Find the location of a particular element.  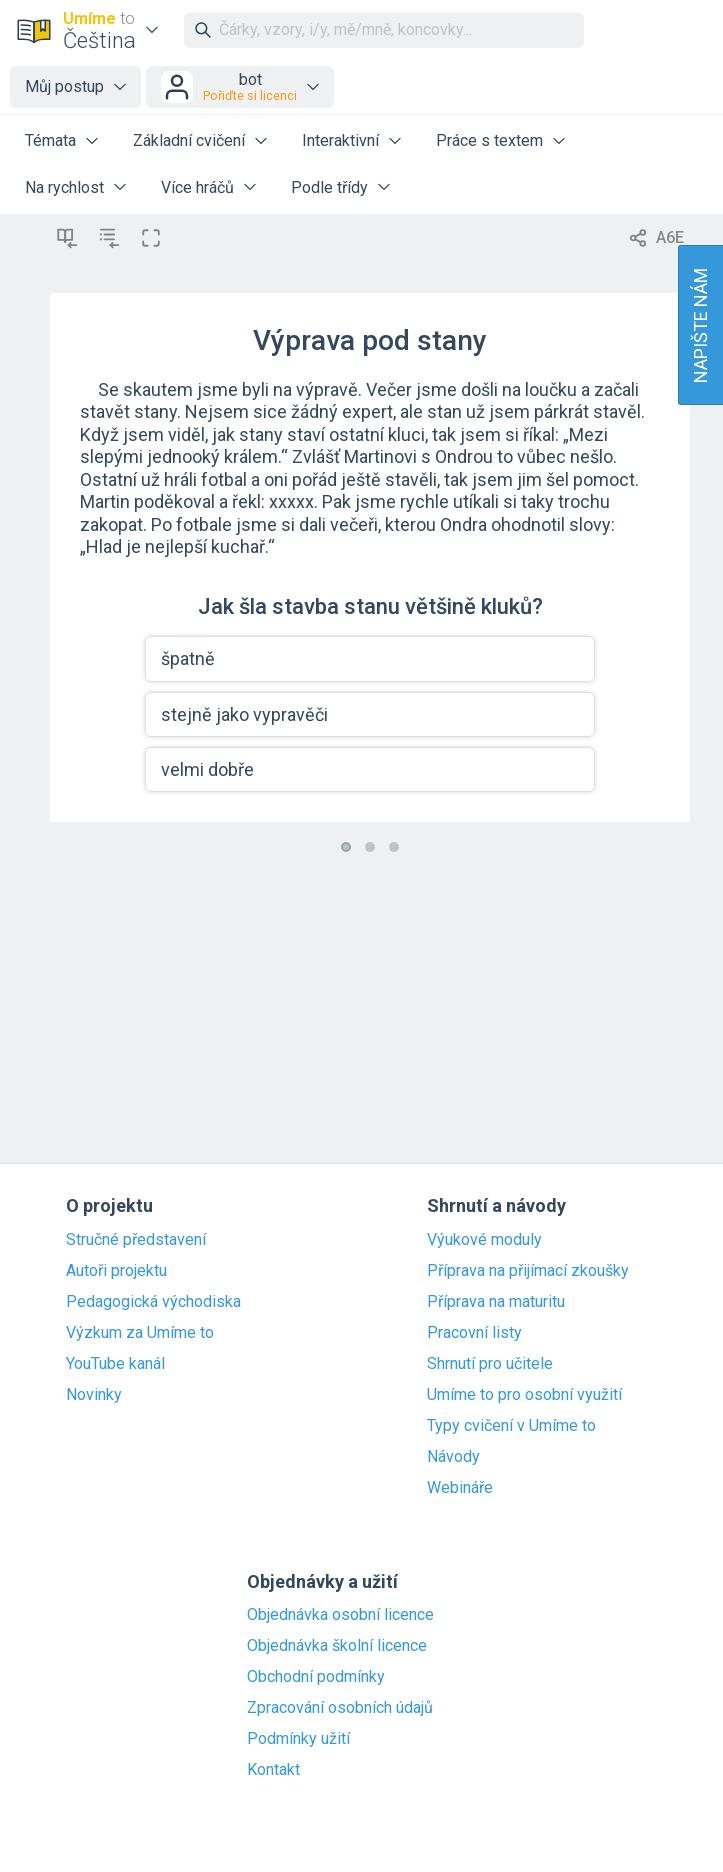

Stručné představení is located at coordinates (136, 1240).